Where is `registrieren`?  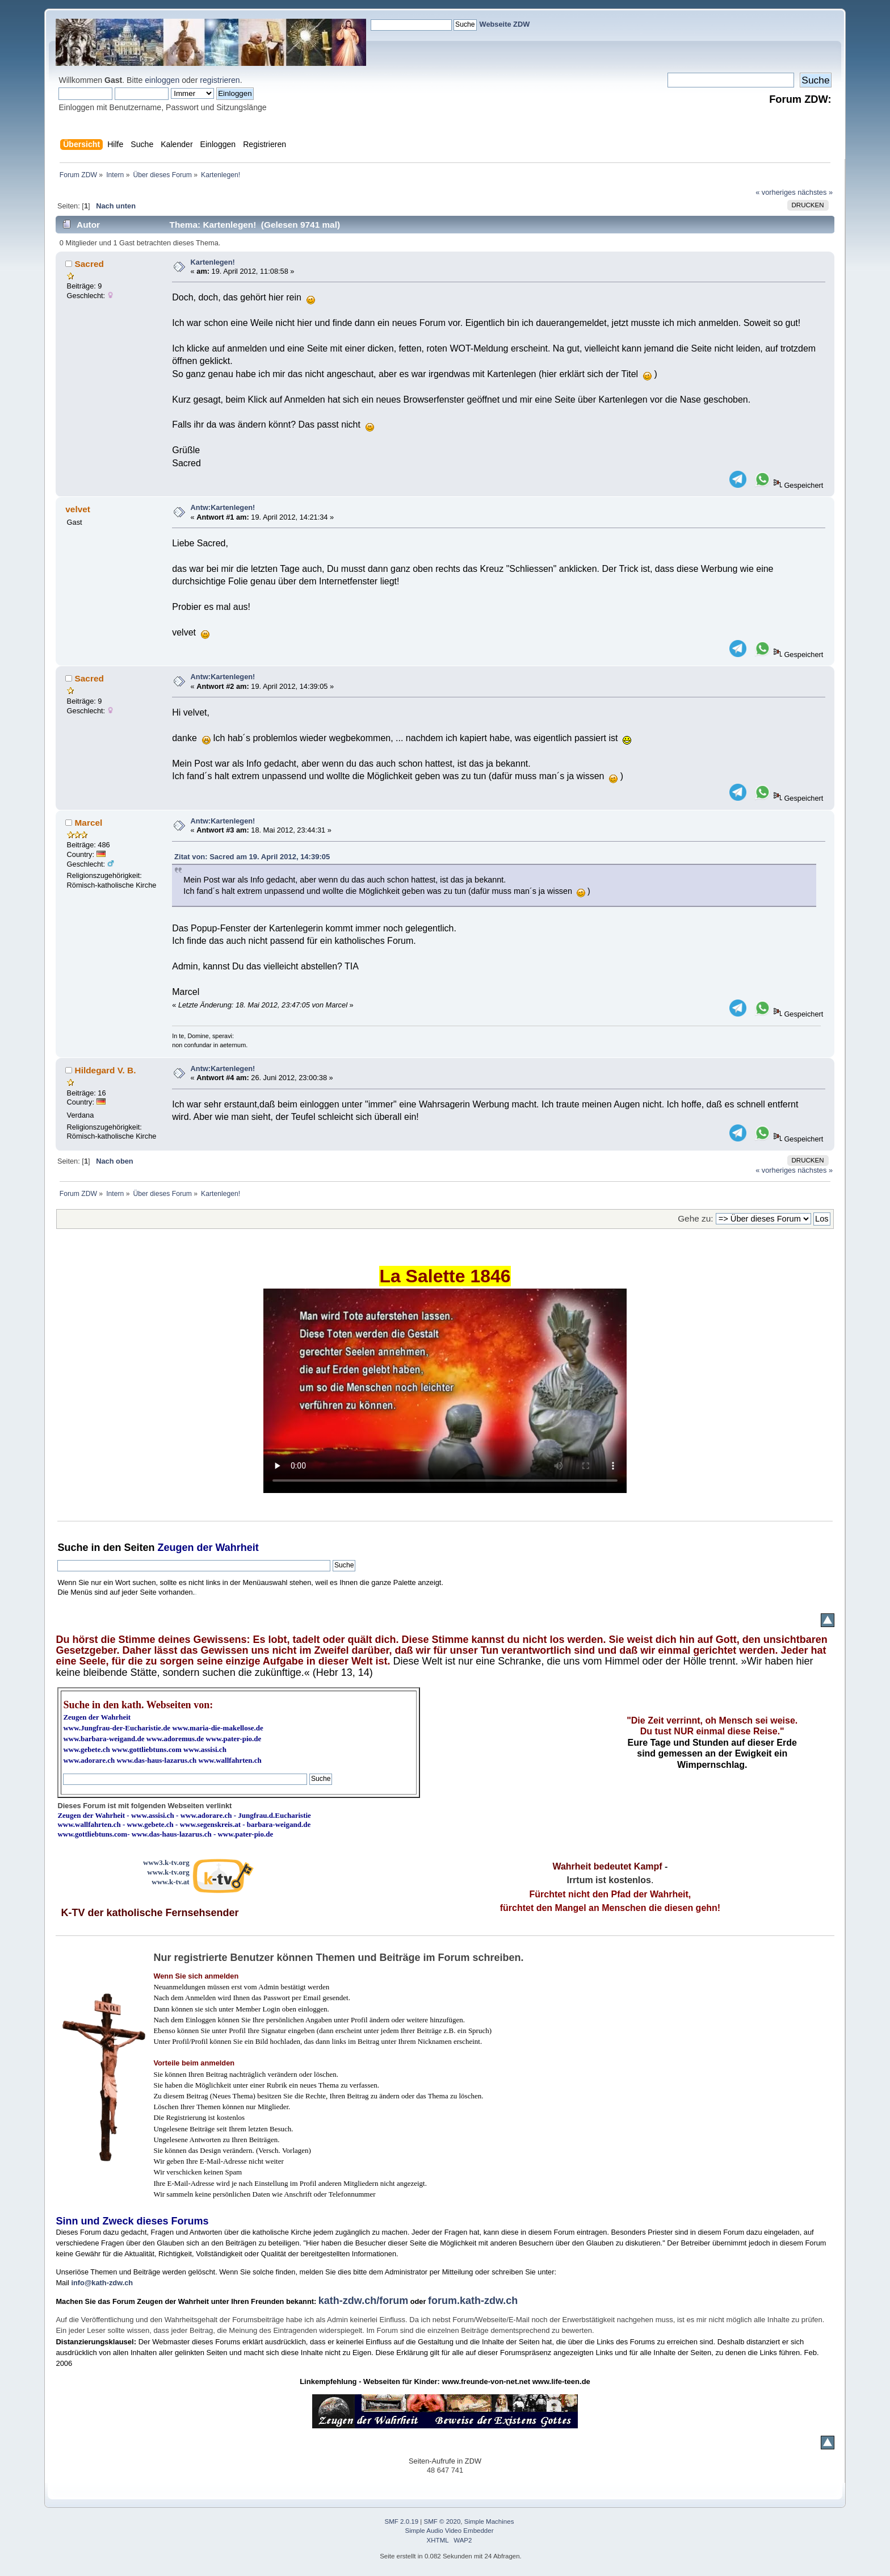 registrieren is located at coordinates (220, 80).